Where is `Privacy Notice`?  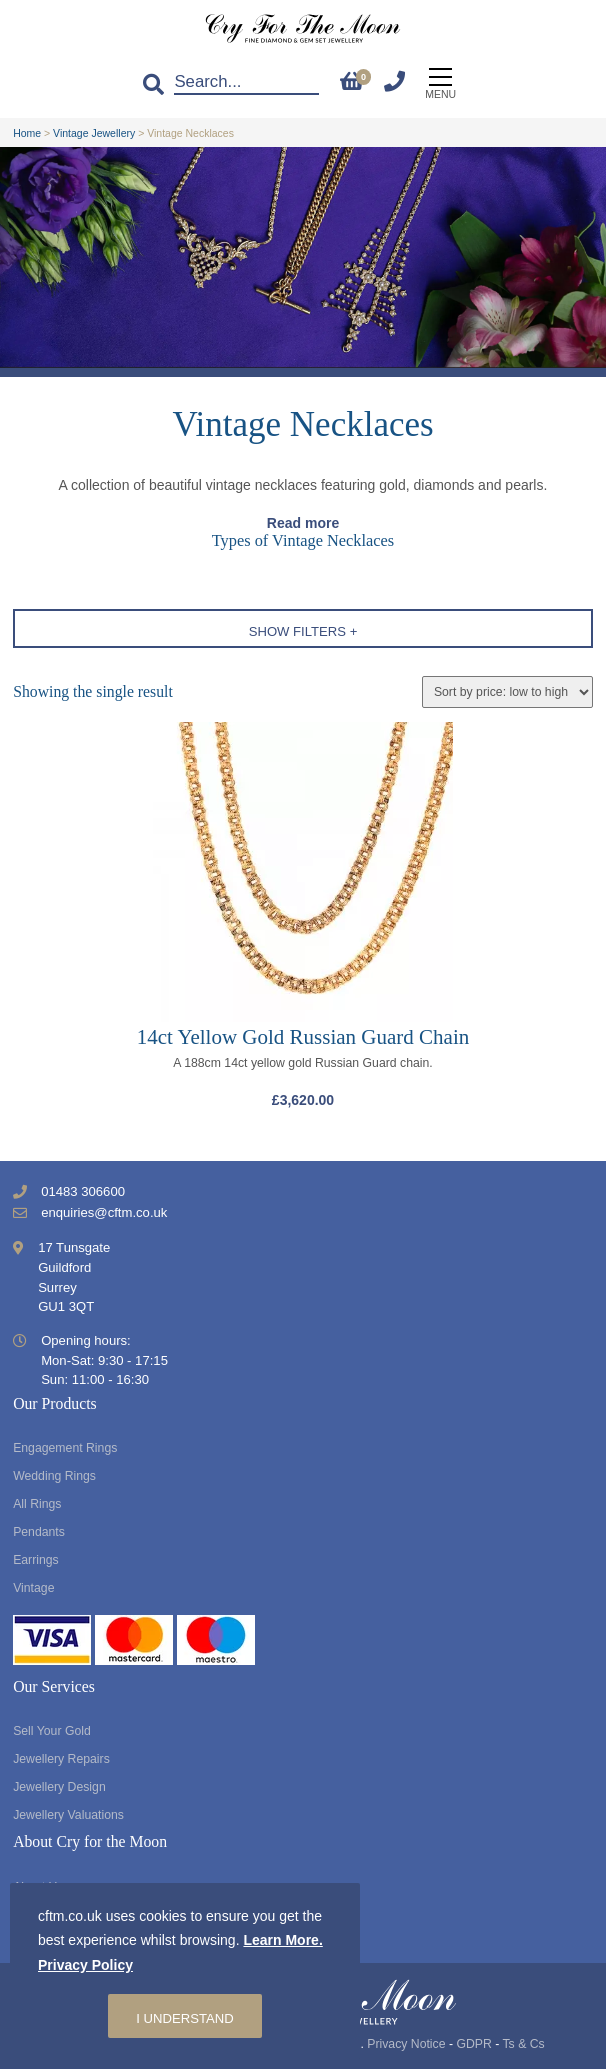 Privacy Notice is located at coordinates (406, 2044).